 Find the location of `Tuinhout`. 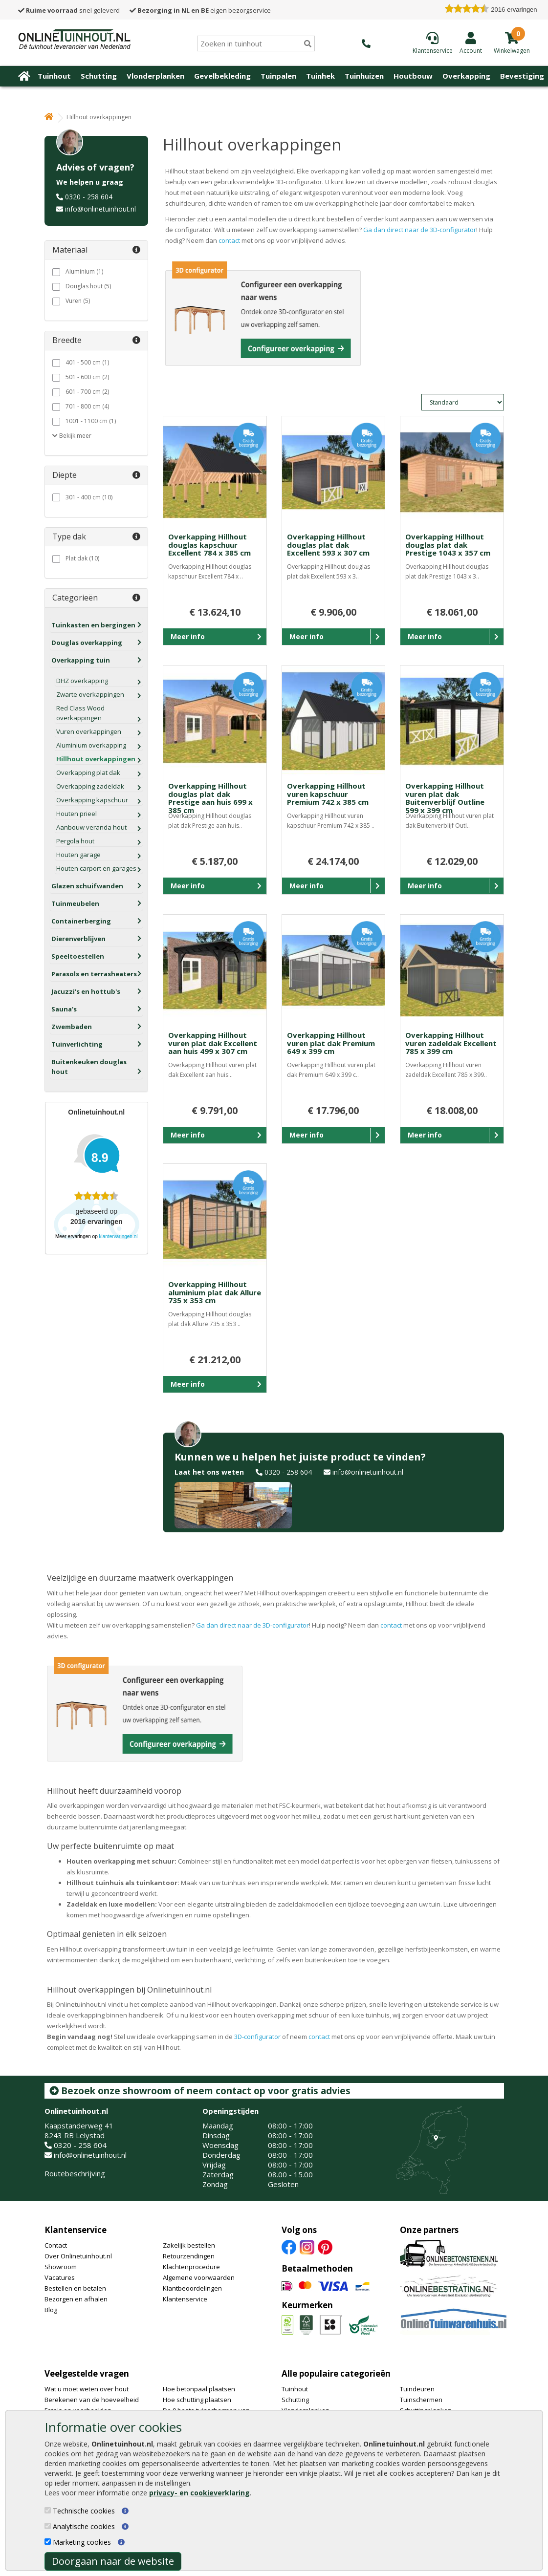

Tuinhout is located at coordinates (54, 76).